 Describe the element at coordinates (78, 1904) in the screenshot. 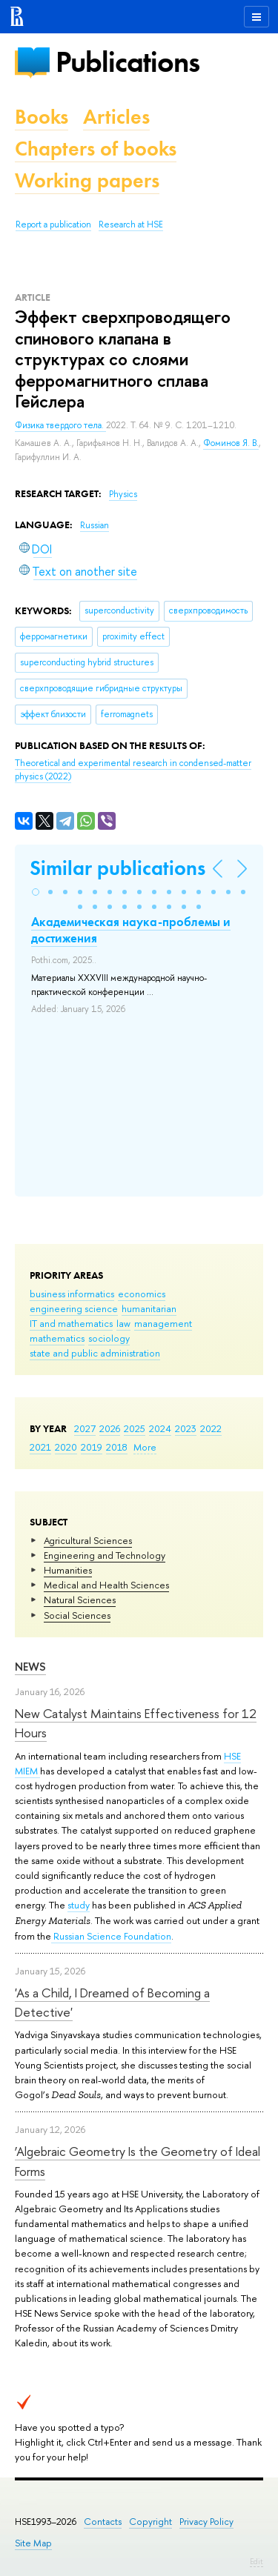

I see `study` at that location.